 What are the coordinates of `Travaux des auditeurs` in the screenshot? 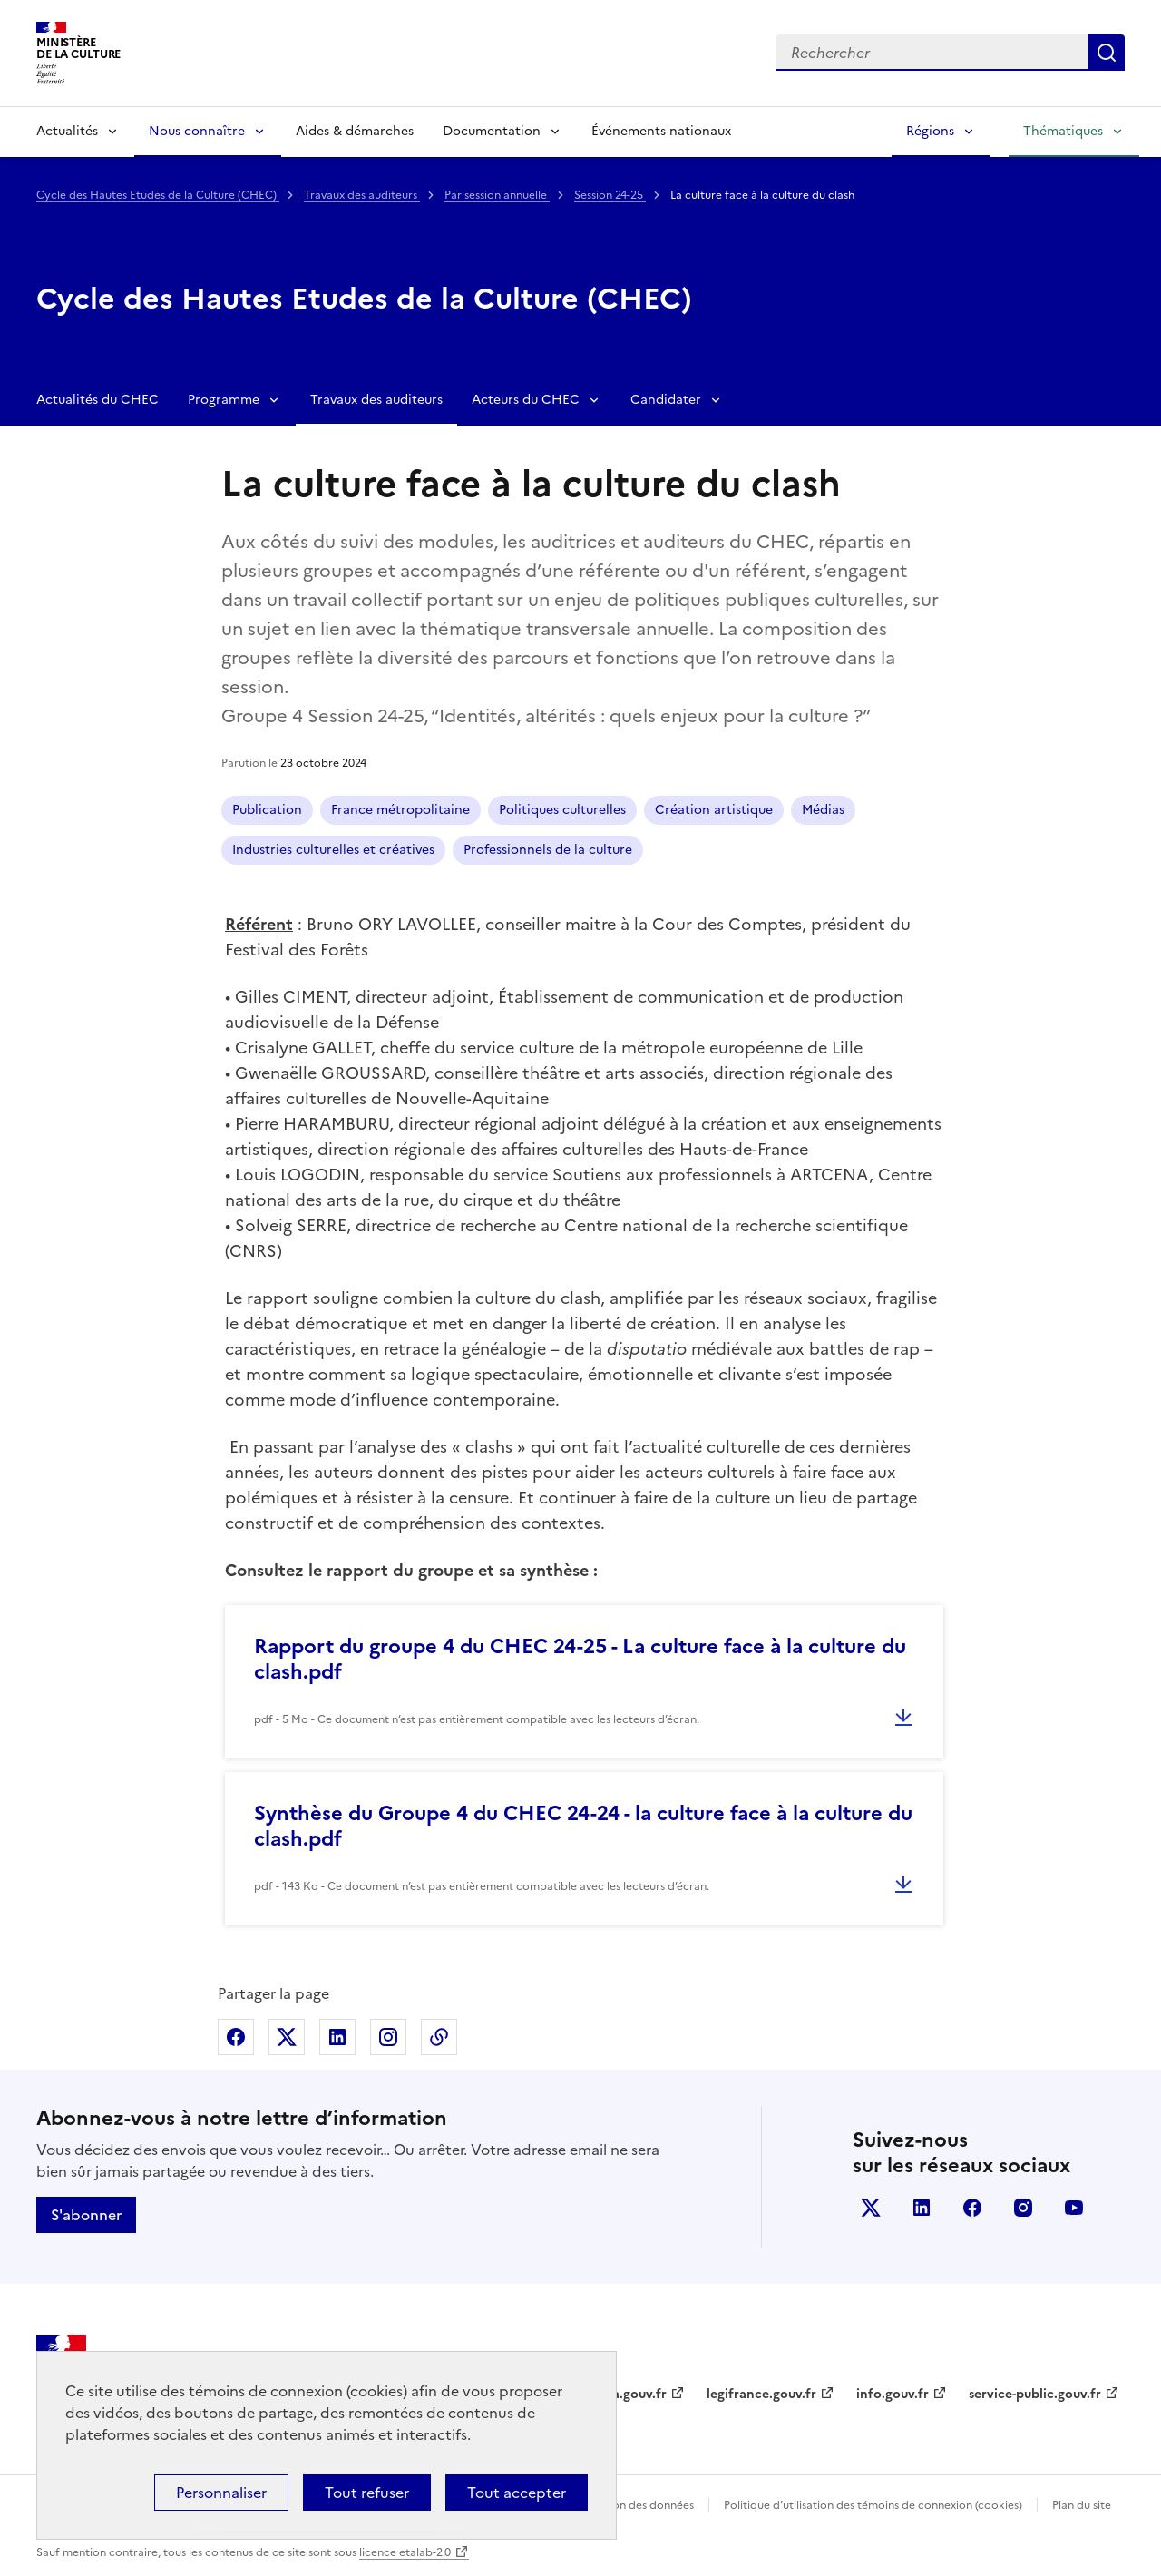 It's located at (362, 195).